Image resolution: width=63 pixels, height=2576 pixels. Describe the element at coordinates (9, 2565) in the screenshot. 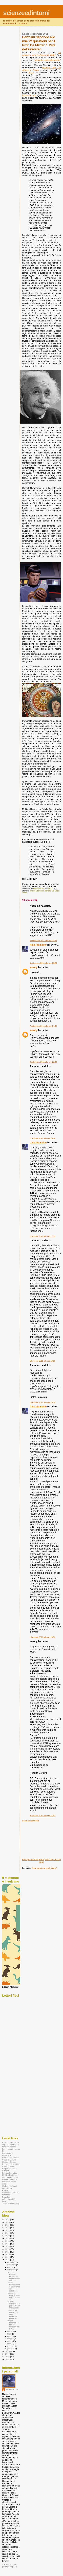

I see `Visualizza il mio profilo completo` at that location.